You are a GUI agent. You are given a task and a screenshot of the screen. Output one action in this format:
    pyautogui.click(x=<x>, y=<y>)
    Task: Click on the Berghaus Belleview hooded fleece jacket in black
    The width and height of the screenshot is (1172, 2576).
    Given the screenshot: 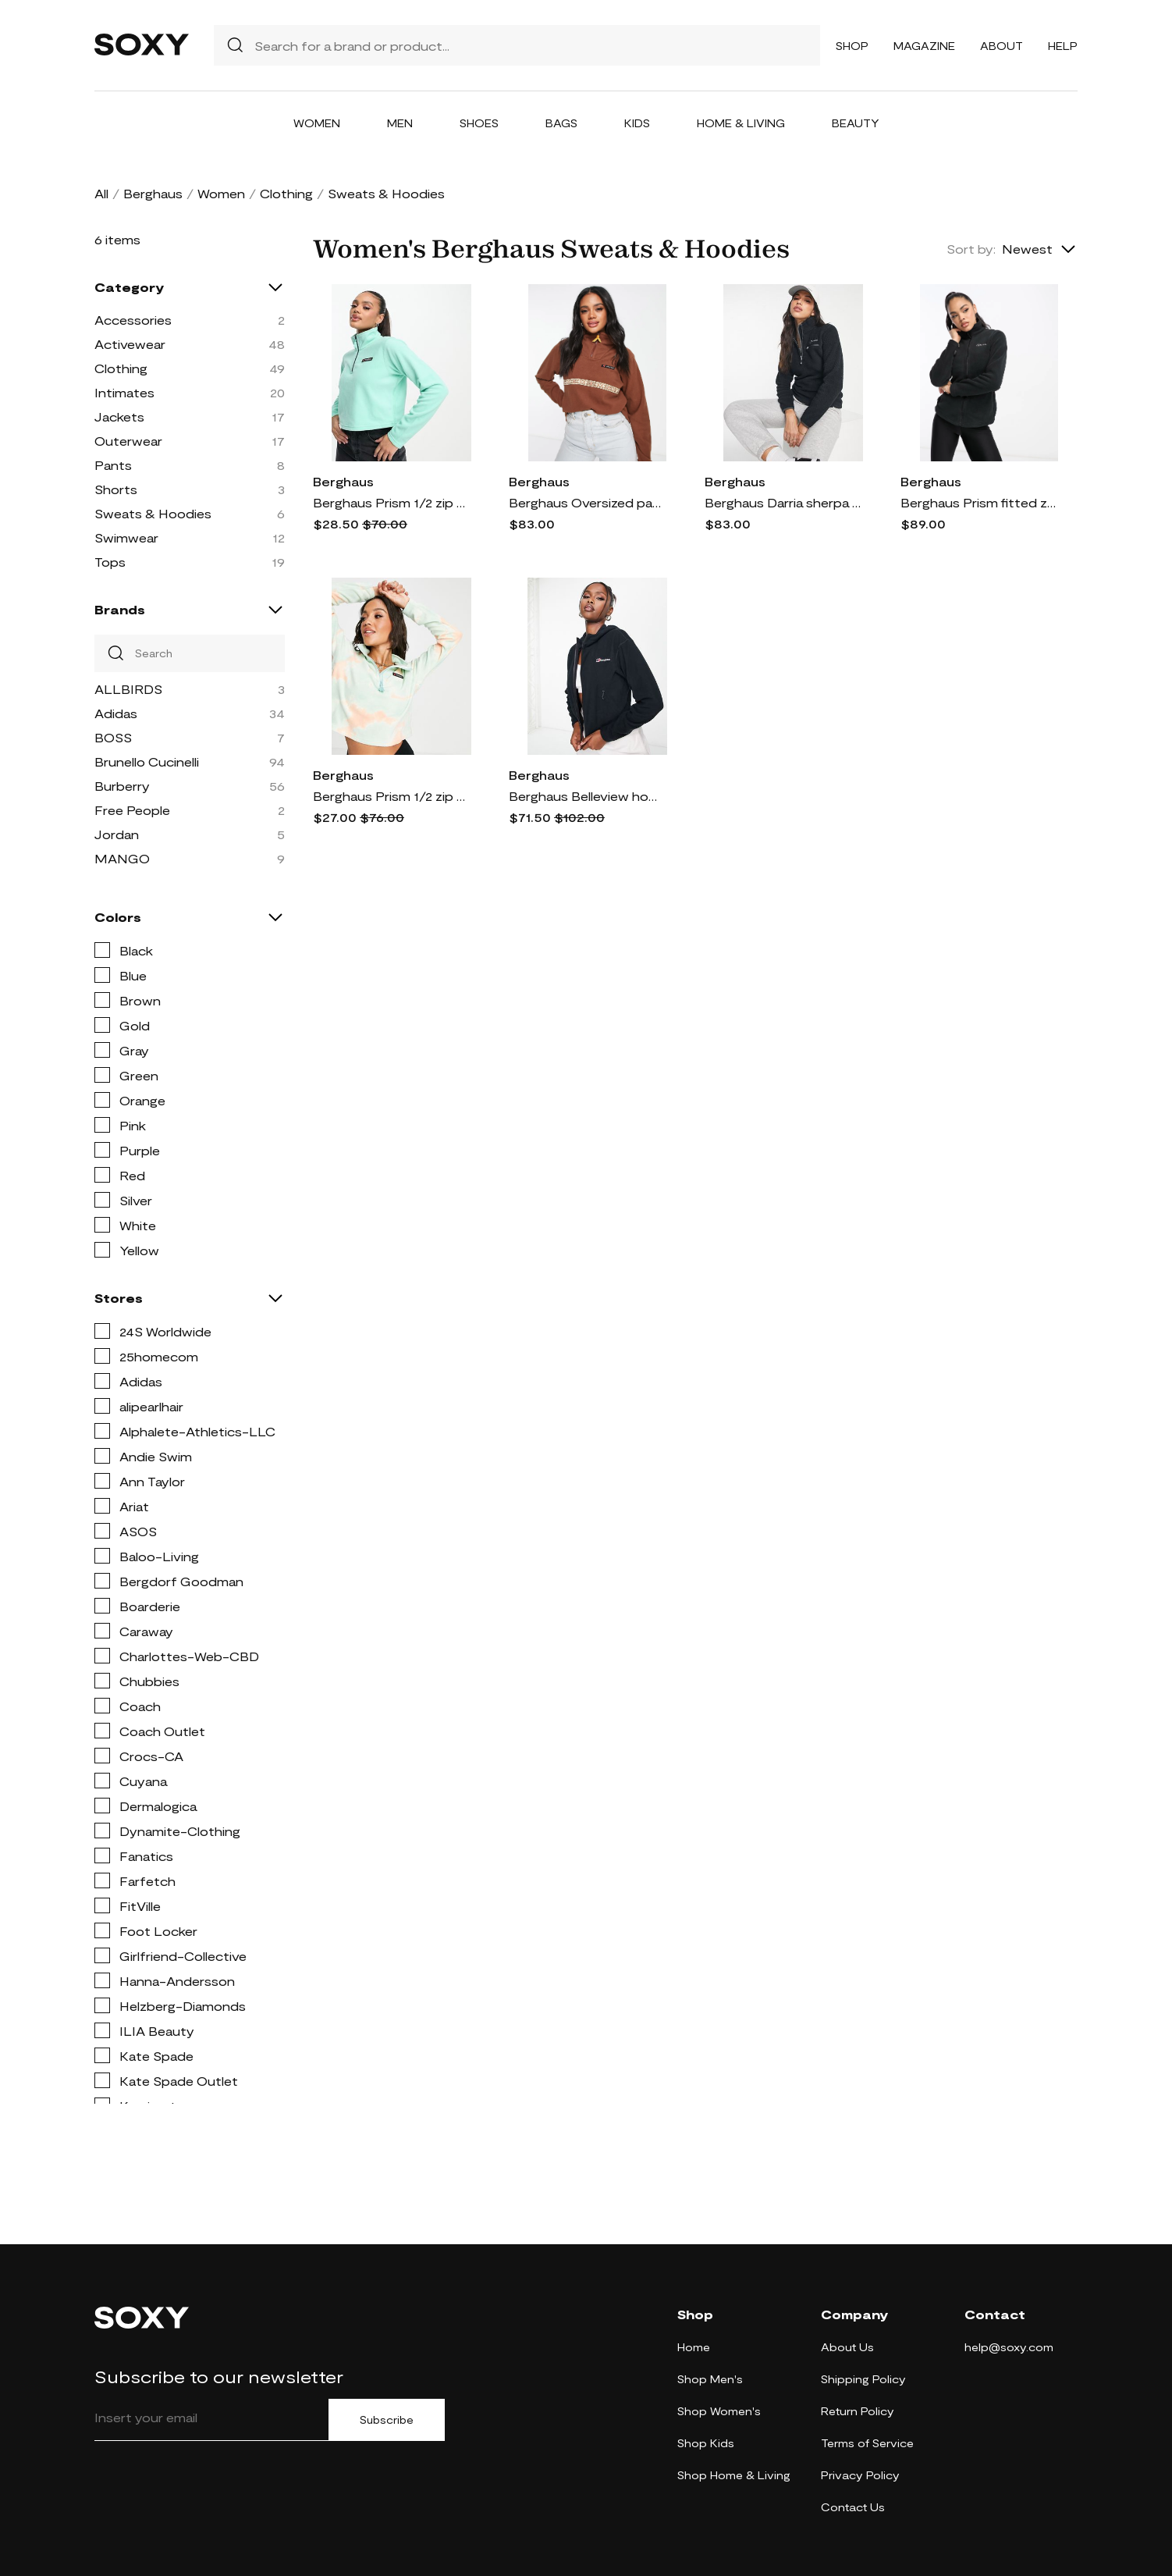 What is the action you would take?
    pyautogui.click(x=587, y=795)
    